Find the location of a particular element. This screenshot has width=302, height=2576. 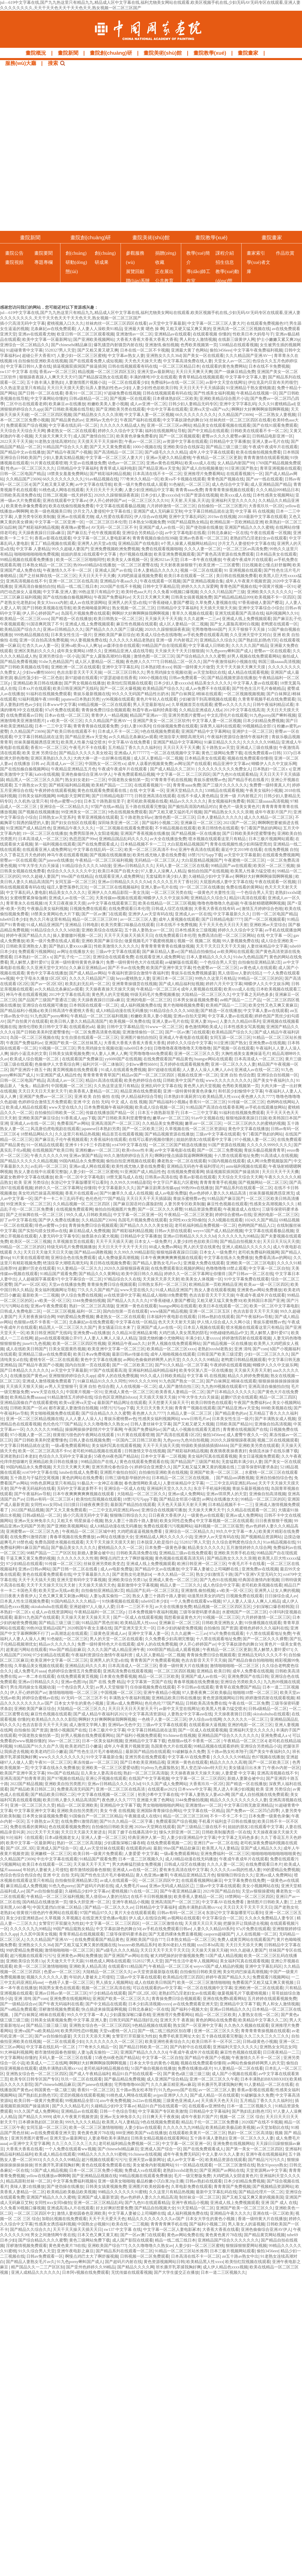

亚洲av日韩av网站 is located at coordinates (34, 1569).